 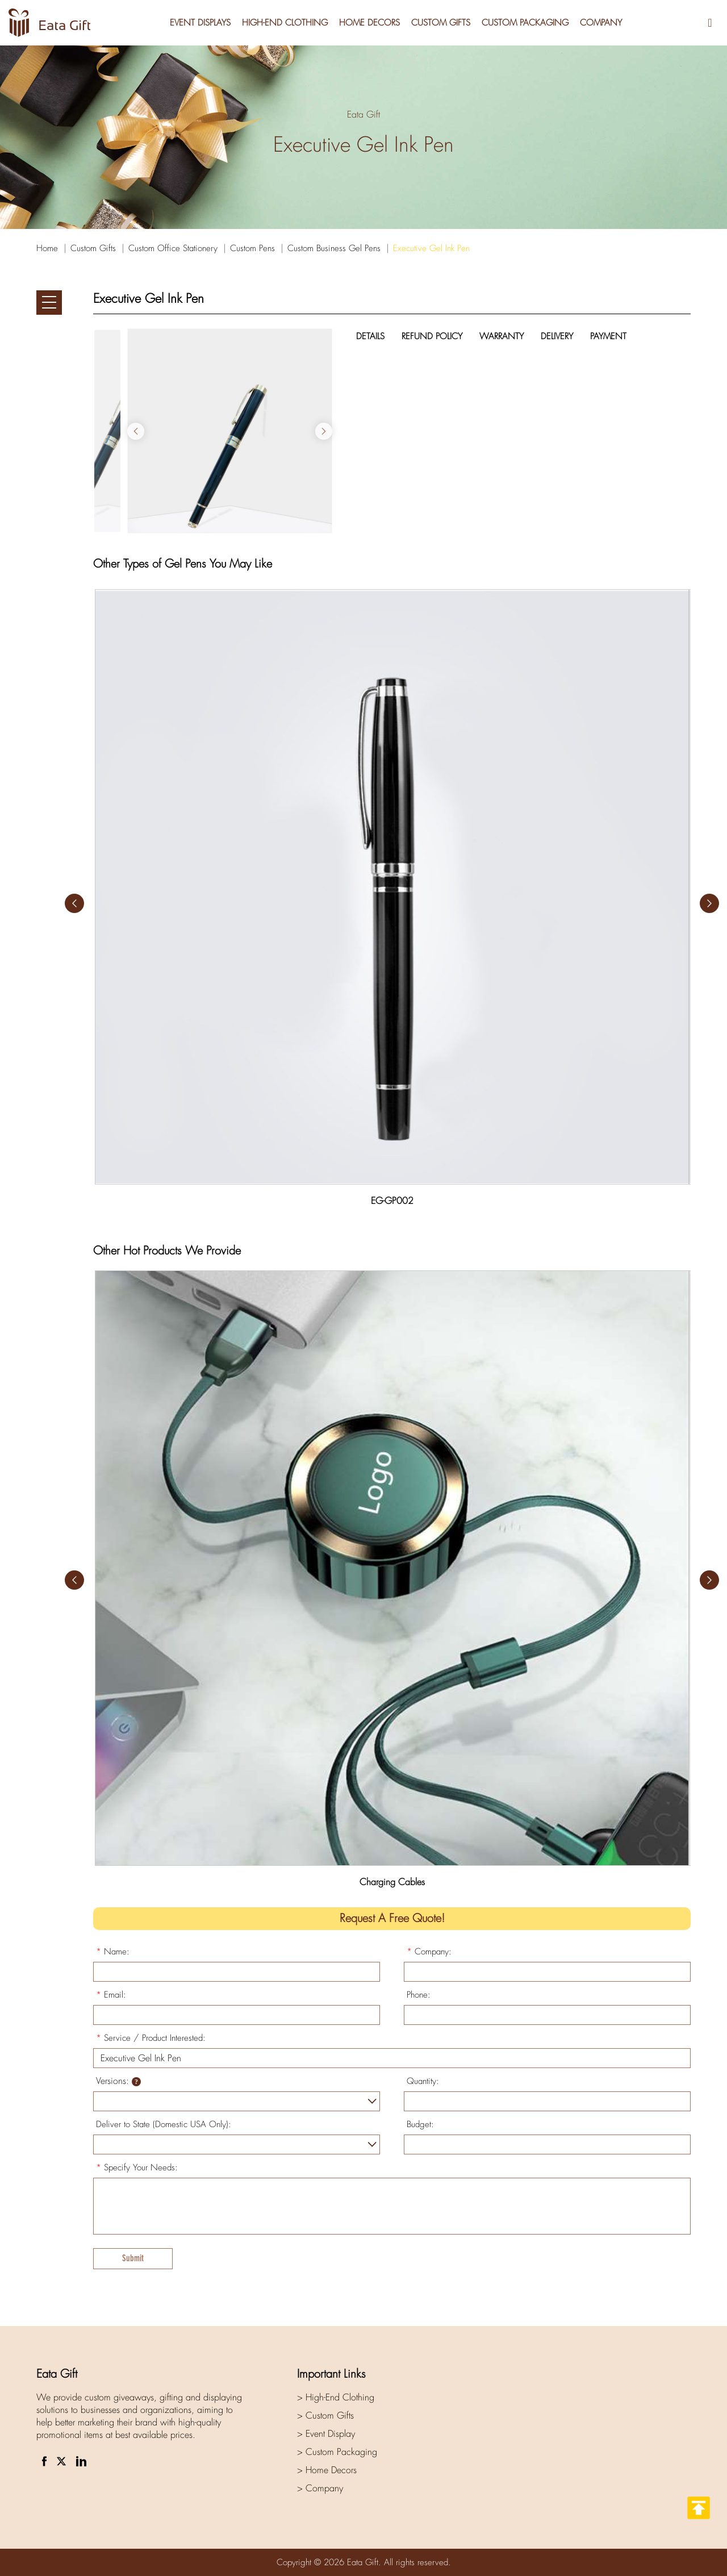 What do you see at coordinates (431, 248) in the screenshot?
I see `Executive Gel Ink Pen` at bounding box center [431, 248].